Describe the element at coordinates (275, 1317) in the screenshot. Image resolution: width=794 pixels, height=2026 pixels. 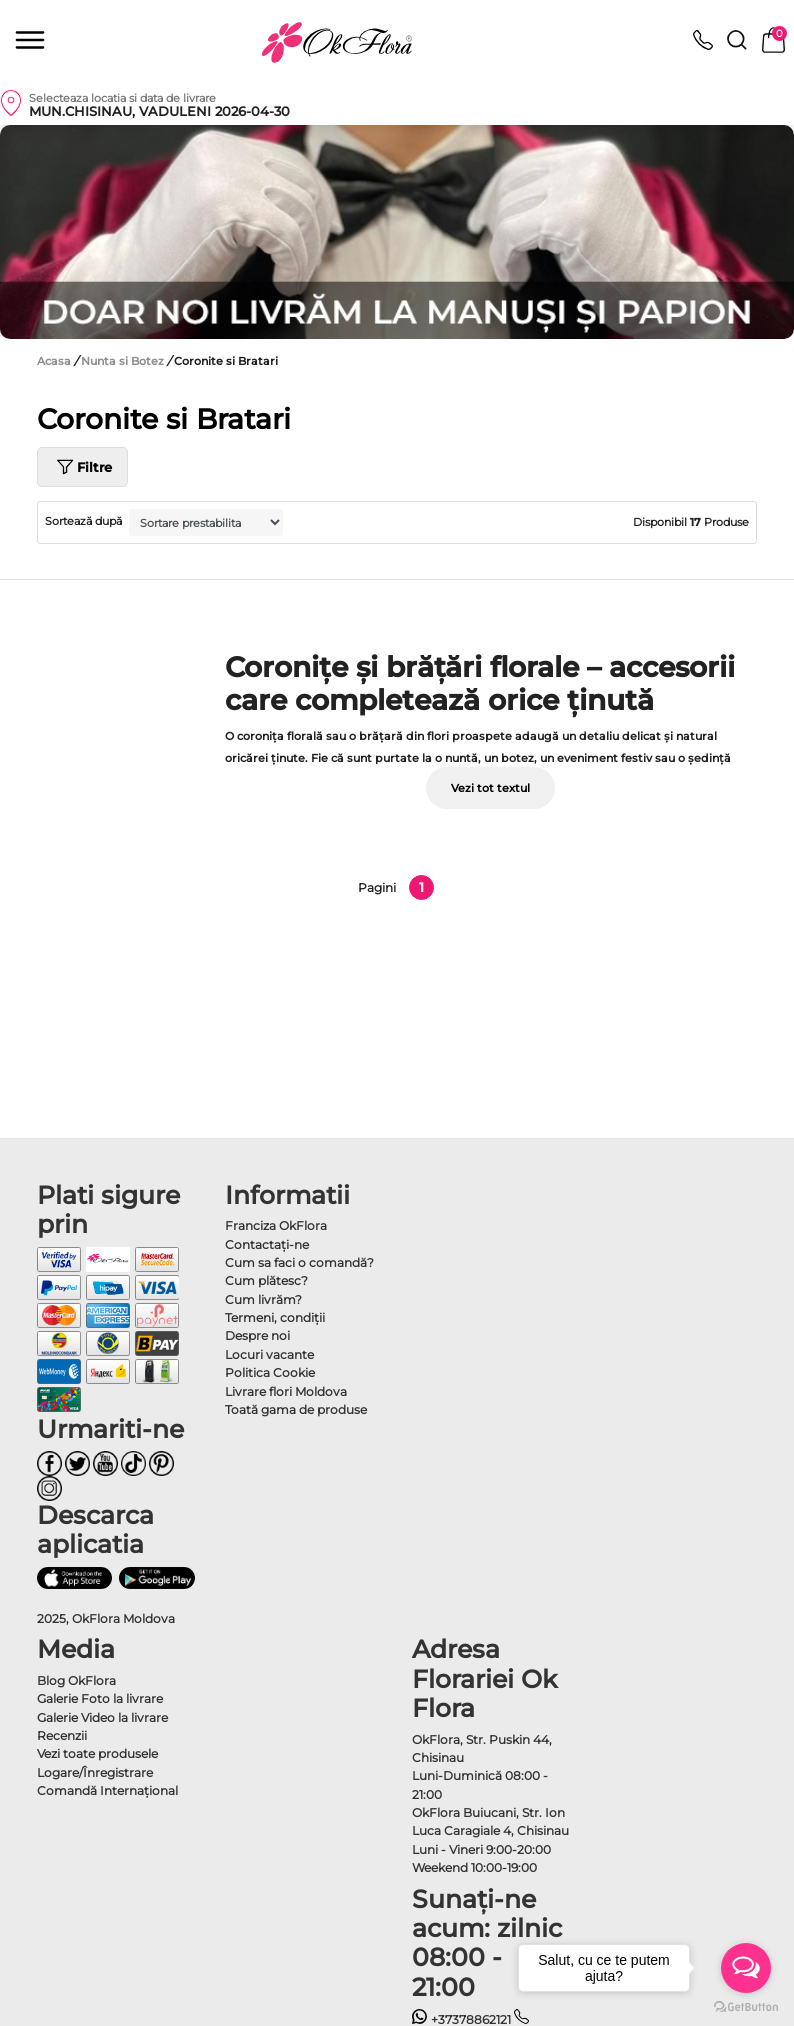
I see `Termeni, condiţii` at that location.